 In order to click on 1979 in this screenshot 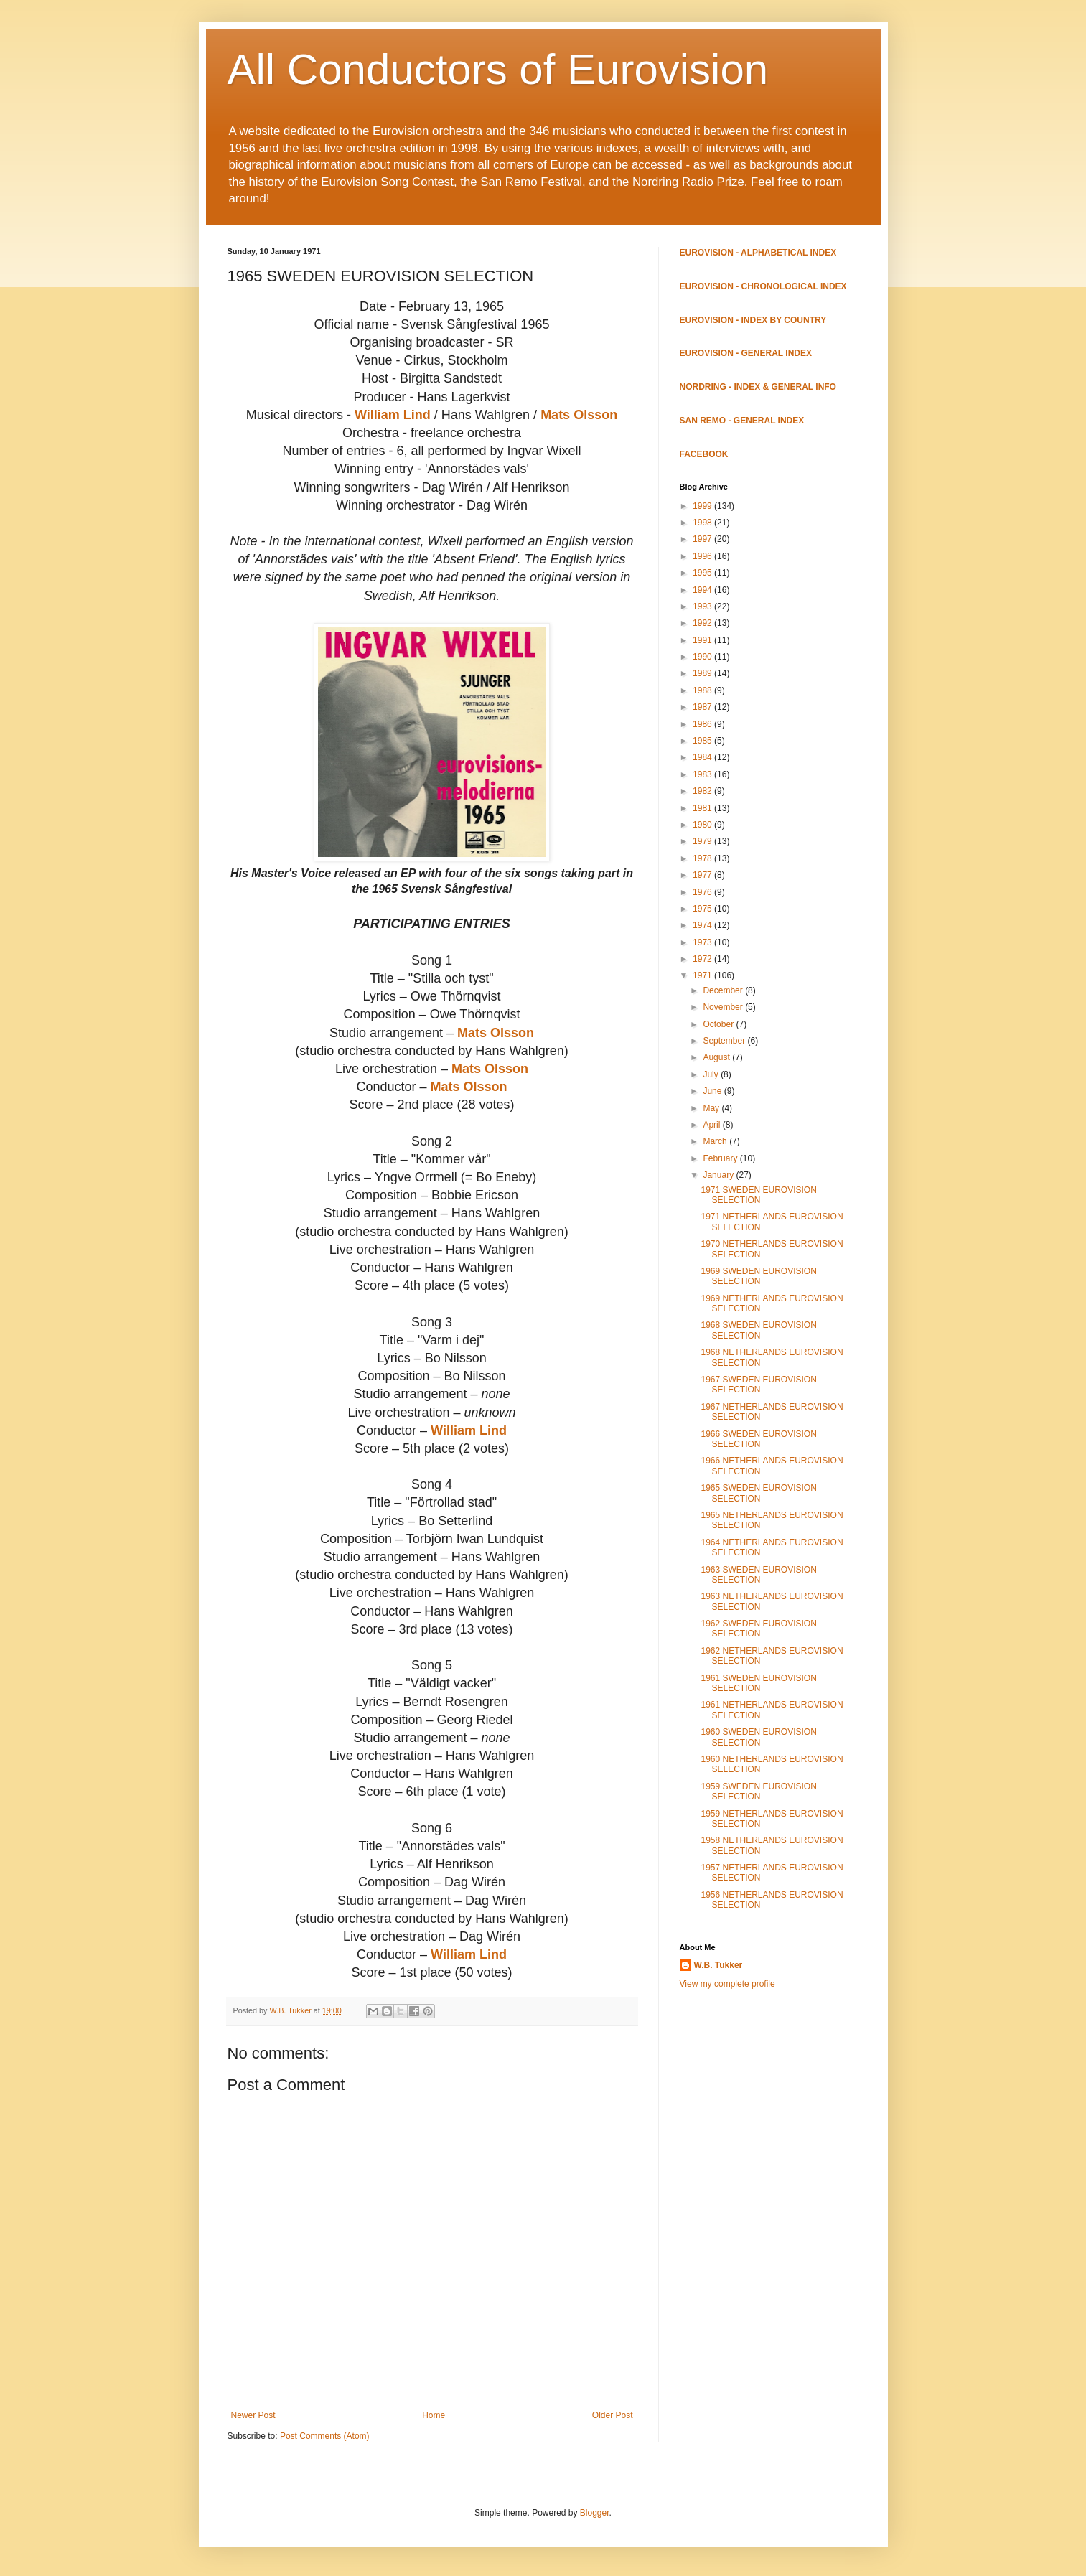, I will do `click(703, 841)`.